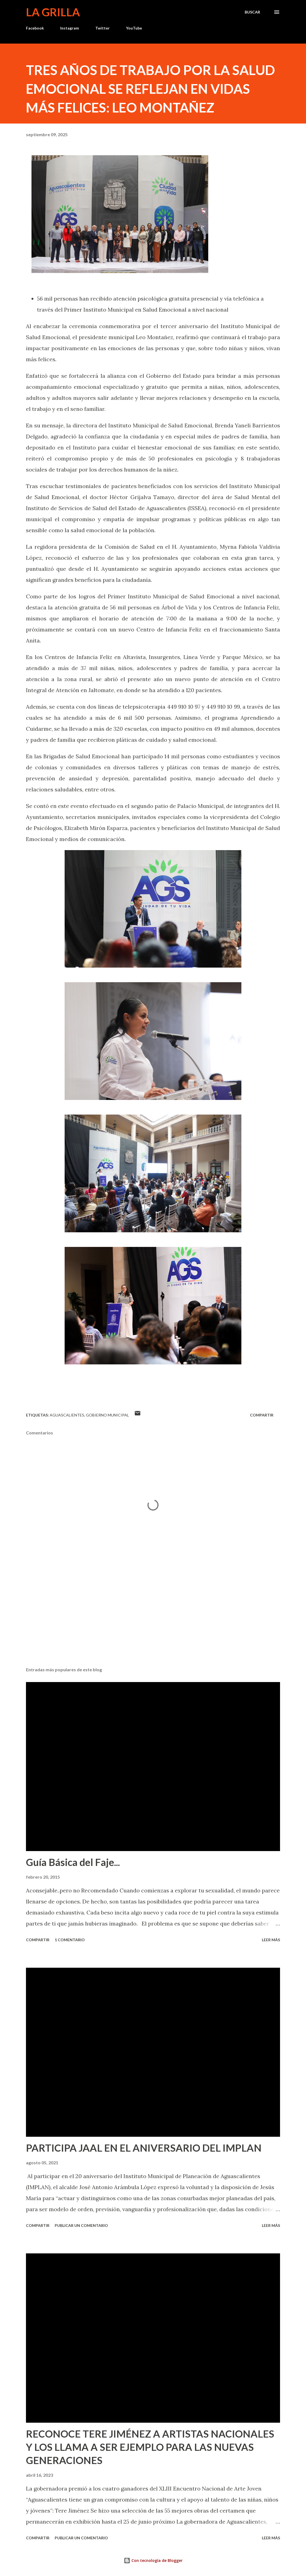 Image resolution: width=306 pixels, height=2576 pixels. Describe the element at coordinates (53, 12) in the screenshot. I see `La Grilla` at that location.